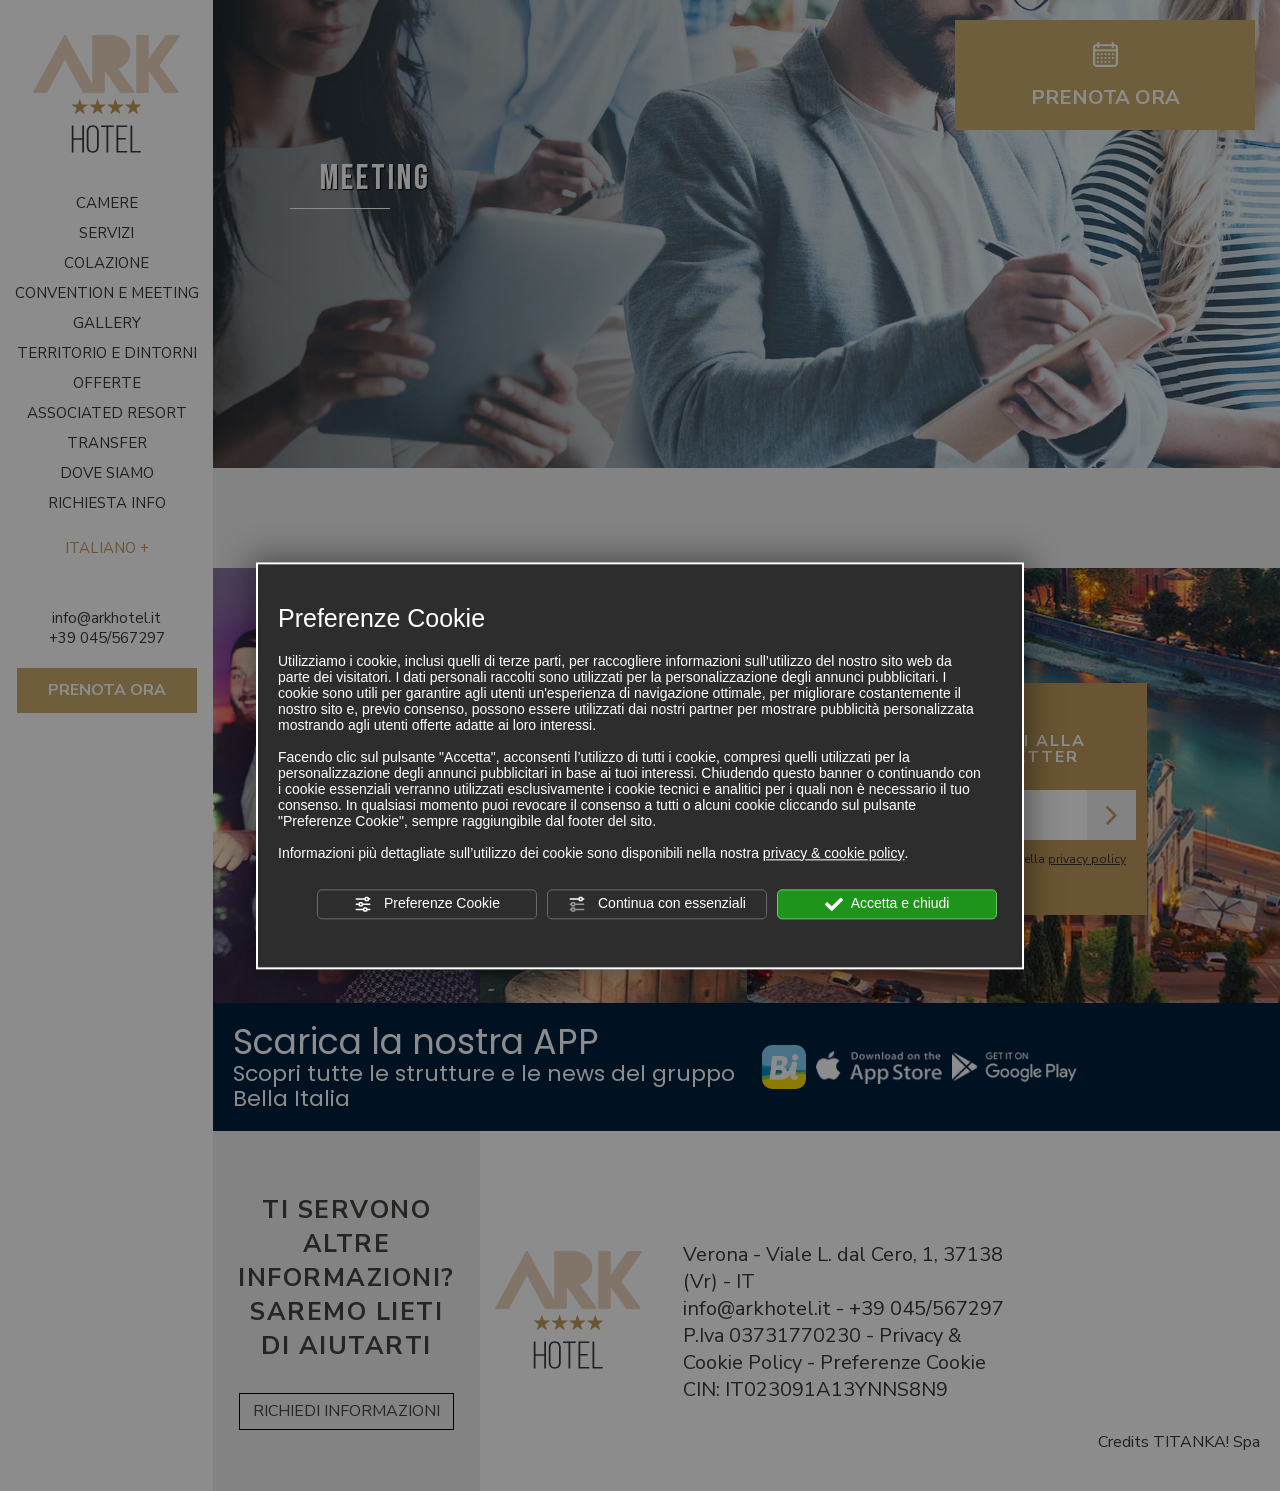 The width and height of the screenshot is (1280, 1491). What do you see at coordinates (834, 853) in the screenshot?
I see `privacy & cookie policy` at bounding box center [834, 853].